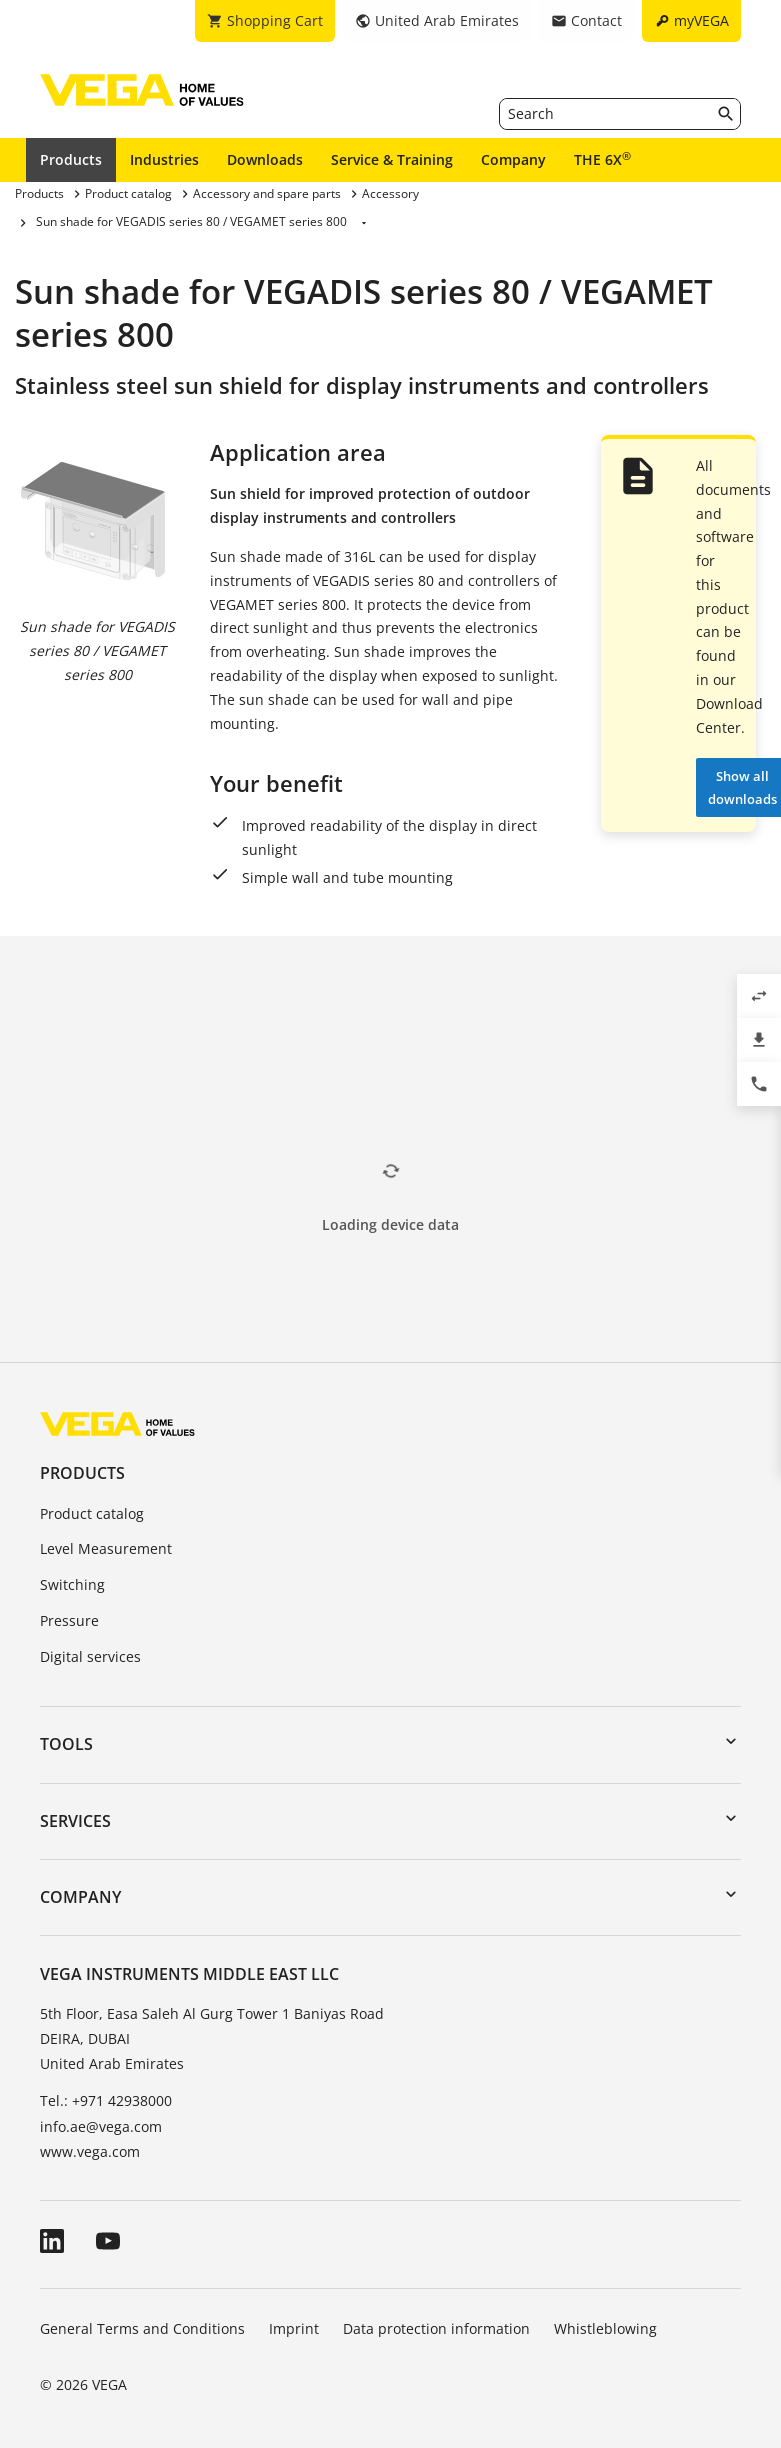 The image size is (781, 2448). Describe the element at coordinates (436, 2328) in the screenshot. I see `Data protection information` at that location.